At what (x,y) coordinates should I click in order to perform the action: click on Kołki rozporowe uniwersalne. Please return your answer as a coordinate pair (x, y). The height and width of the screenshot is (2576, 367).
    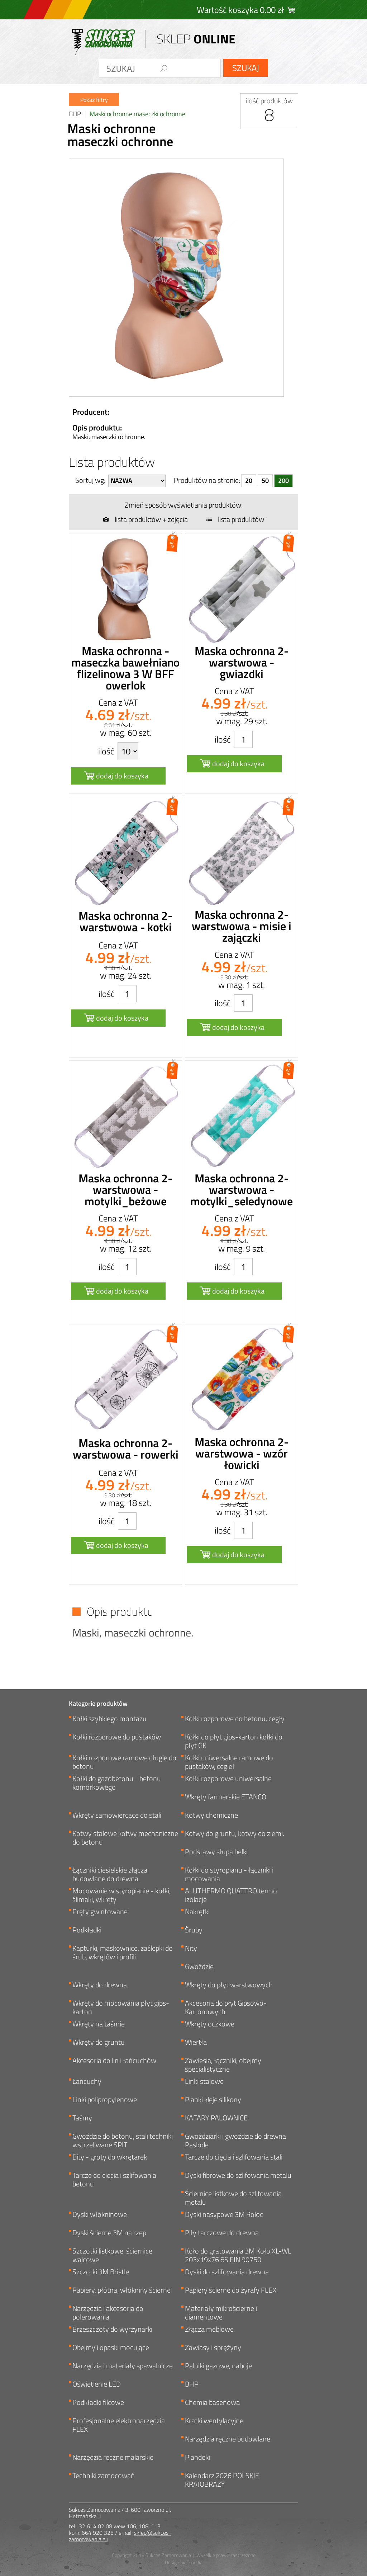
    Looking at the image, I should click on (228, 1779).